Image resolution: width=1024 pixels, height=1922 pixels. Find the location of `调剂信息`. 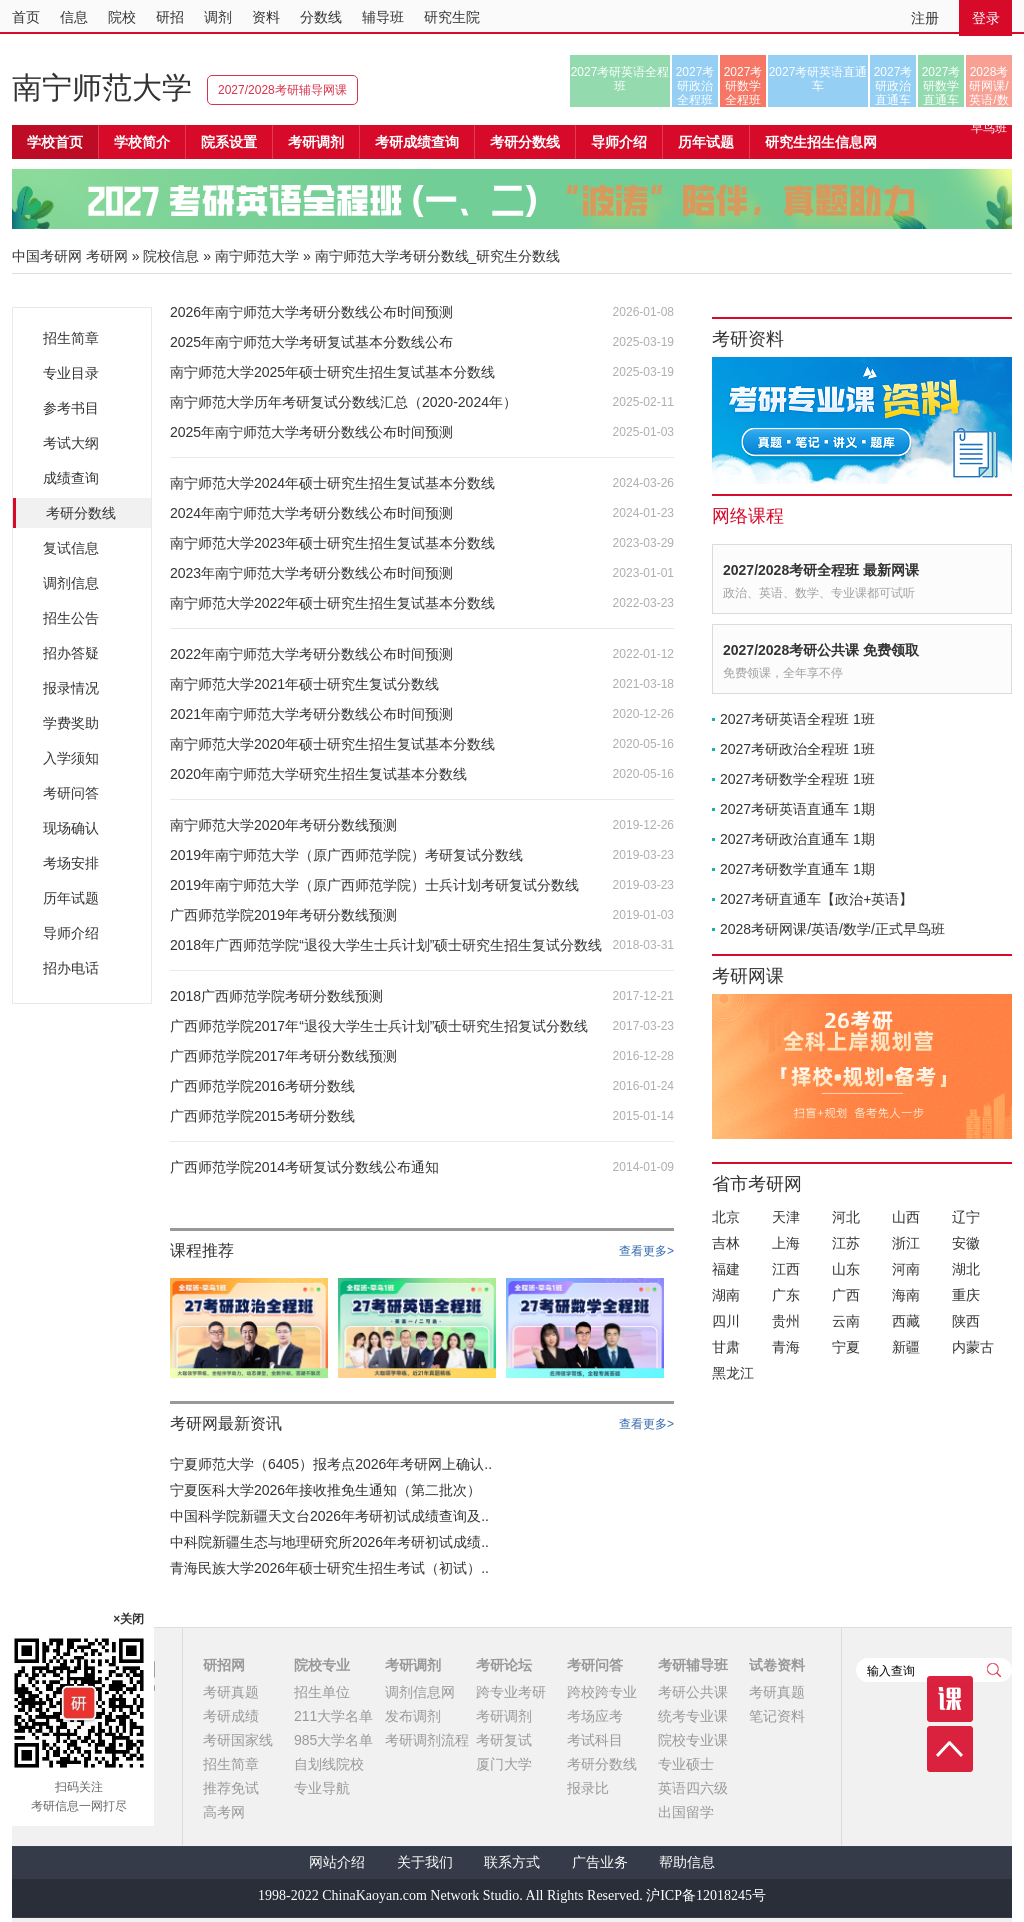

调剂信息 is located at coordinates (71, 583).